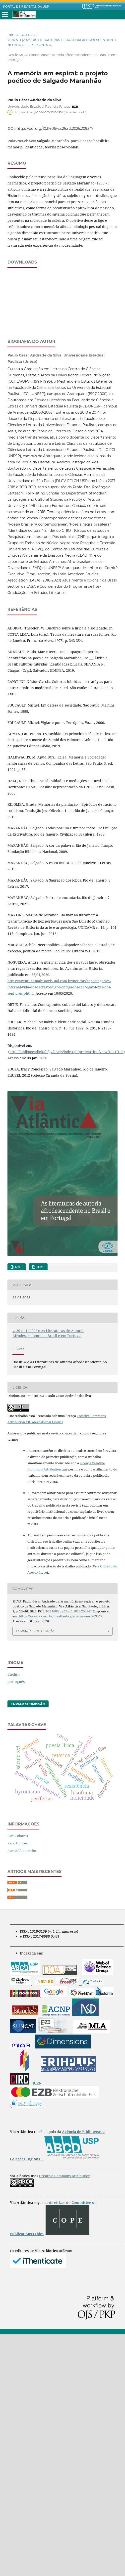 This screenshot has width=125, height=2576. What do you see at coordinates (40, 1253) in the screenshot?
I see `XML` at bounding box center [40, 1253].